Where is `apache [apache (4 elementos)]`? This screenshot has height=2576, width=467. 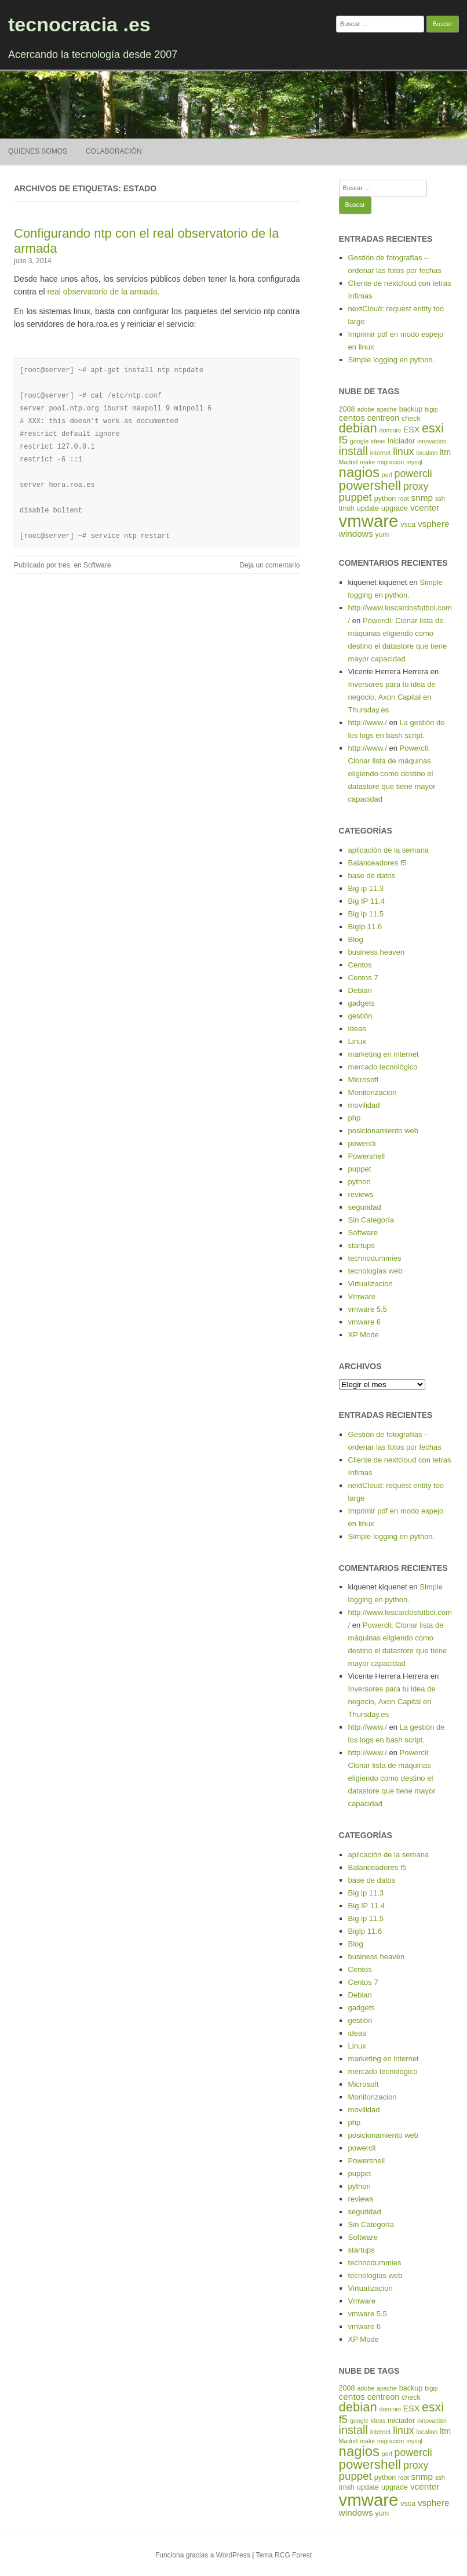
apache [apache (4 elementos)] is located at coordinates (387, 409).